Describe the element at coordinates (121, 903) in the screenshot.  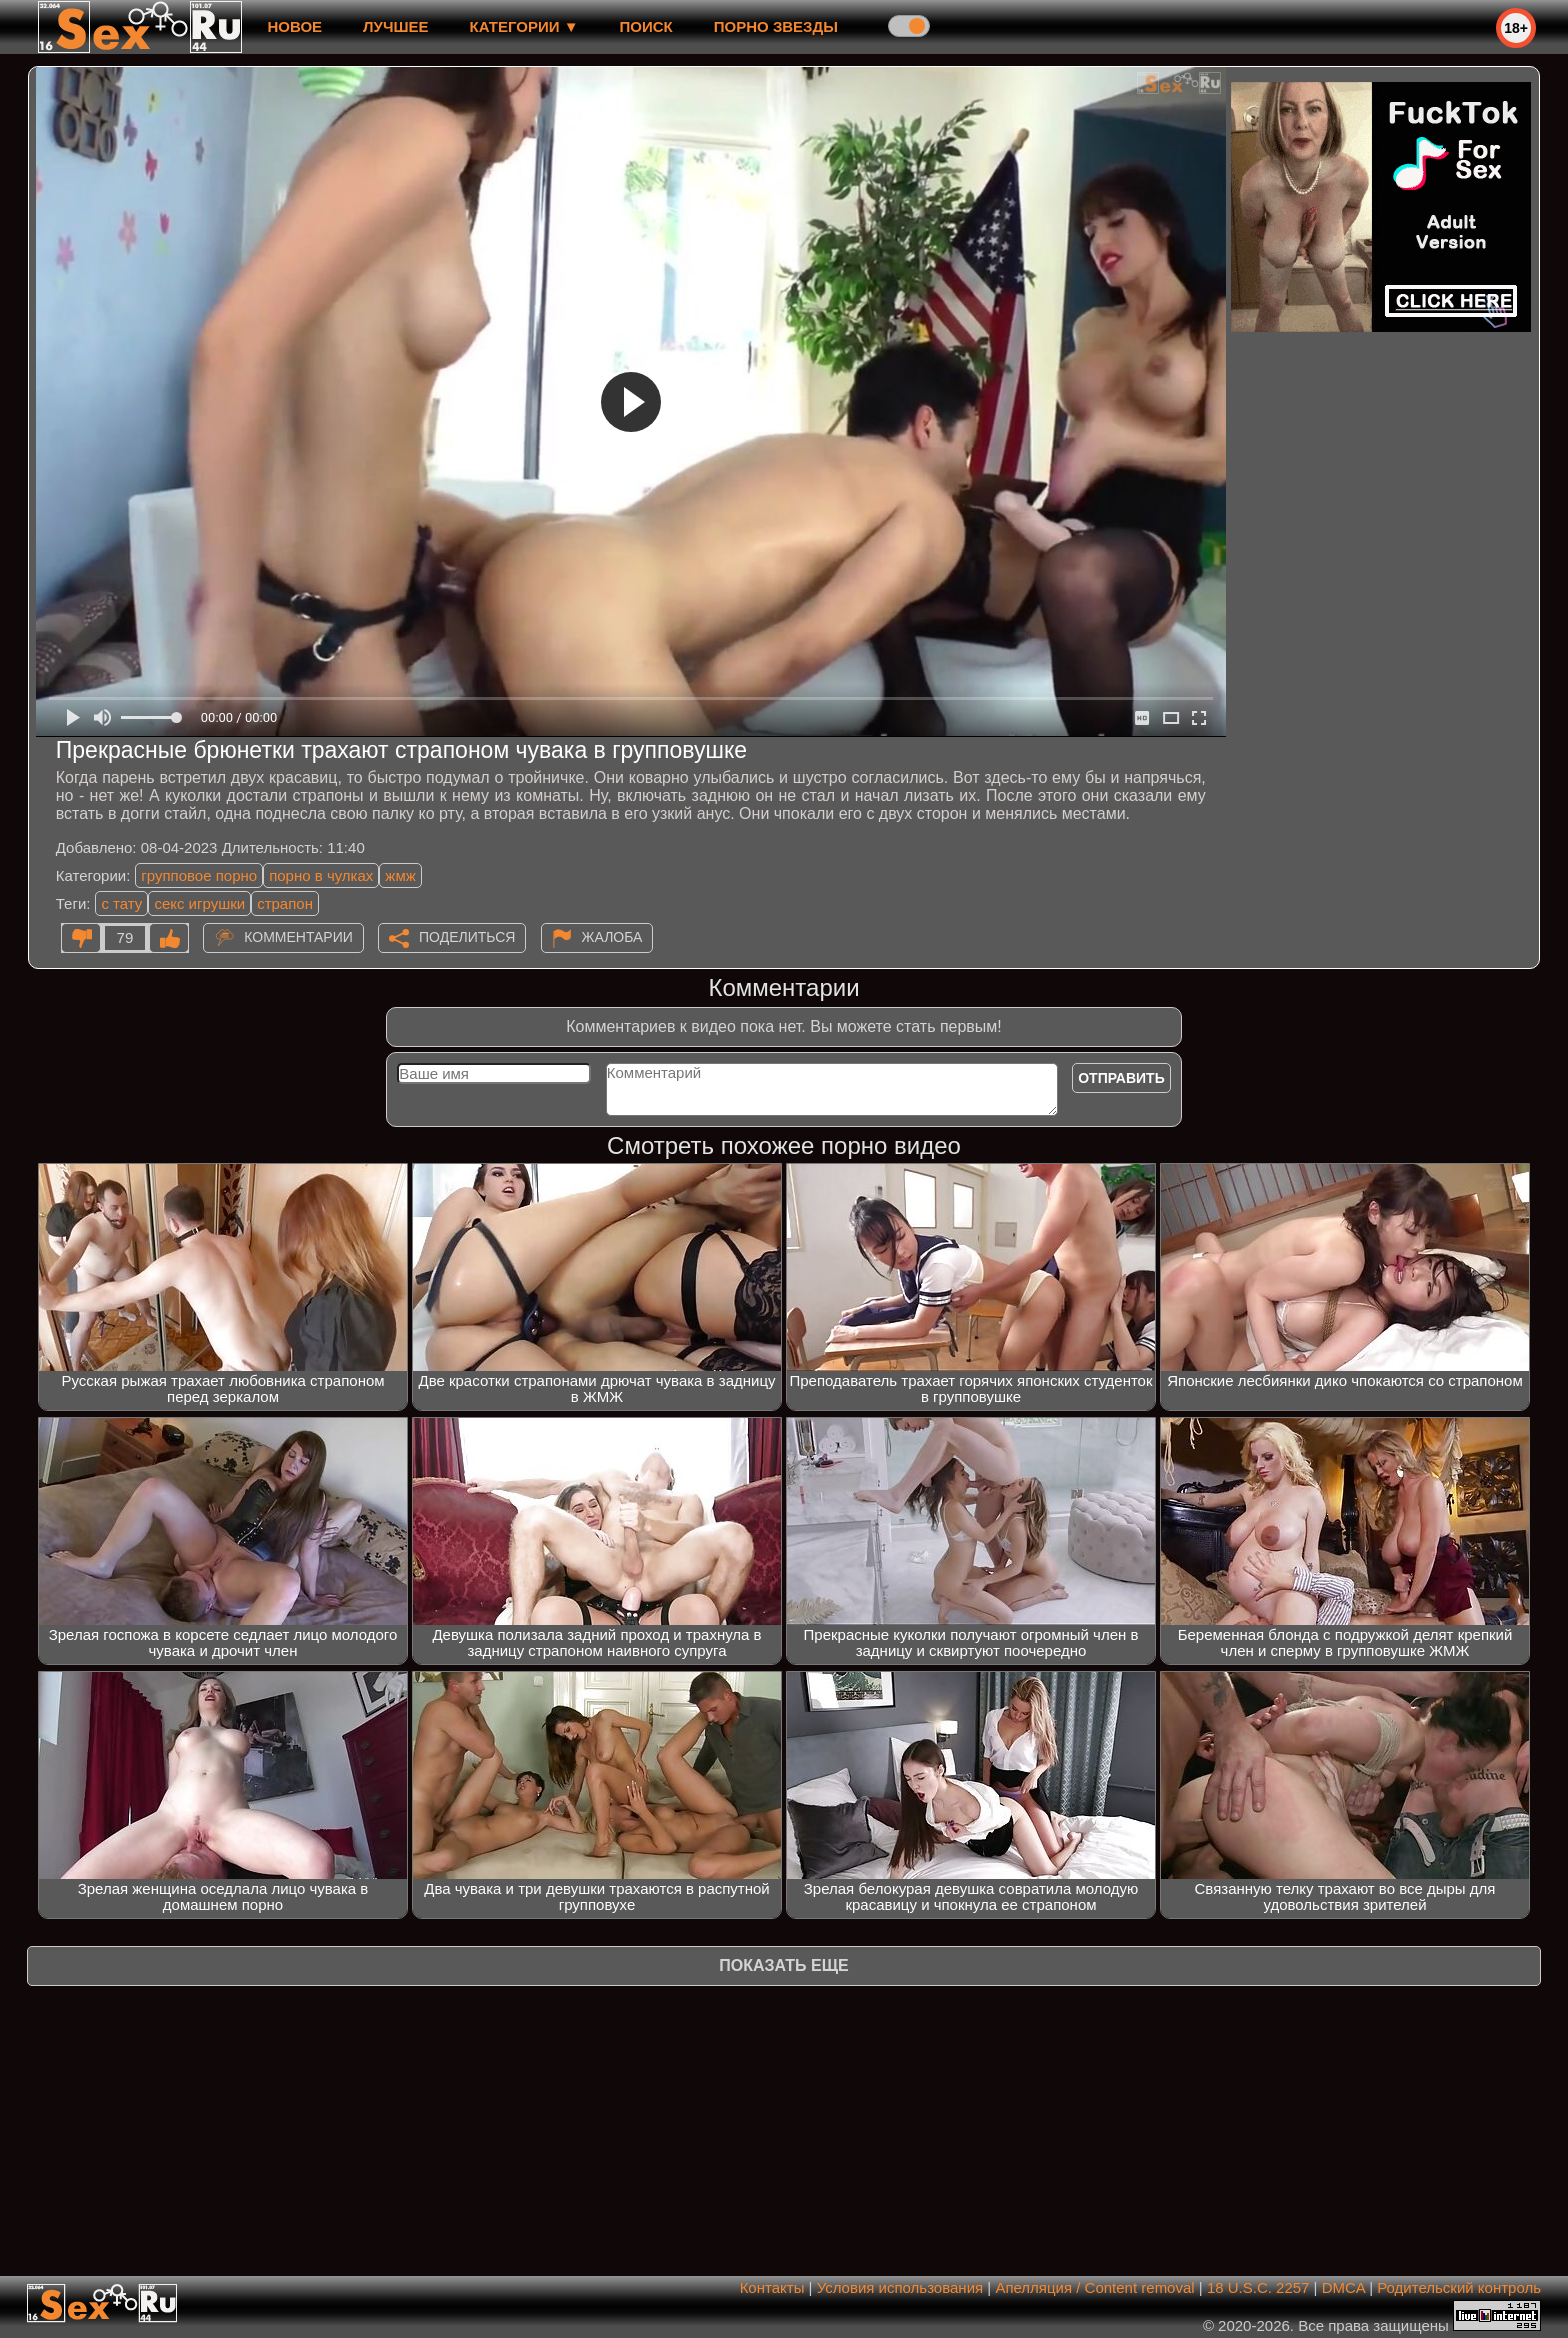
I see `с тату` at that location.